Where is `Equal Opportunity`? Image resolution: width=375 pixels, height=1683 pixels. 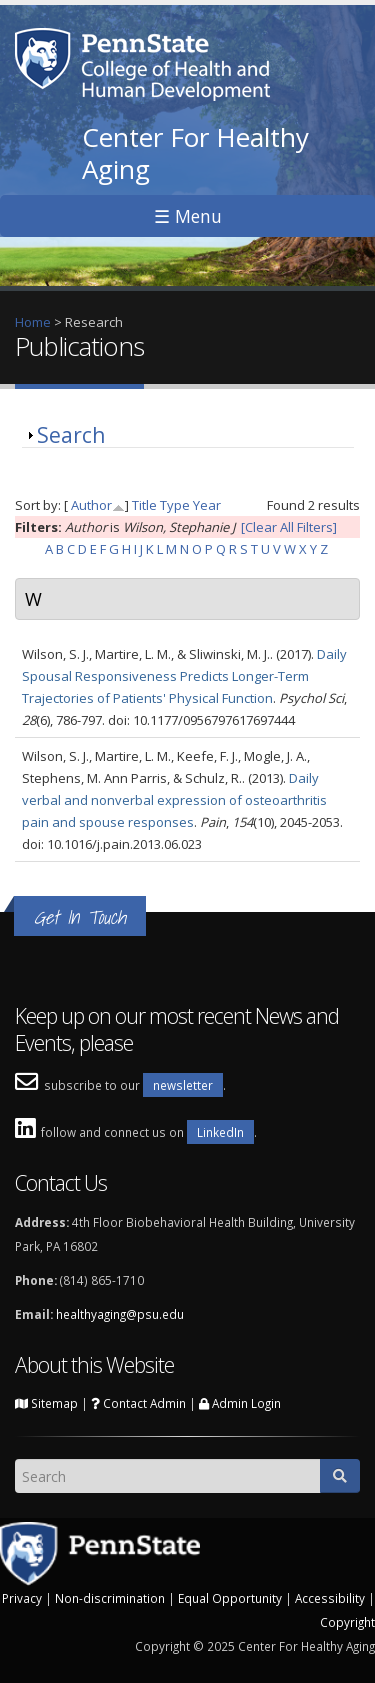 Equal Opportunity is located at coordinates (230, 1598).